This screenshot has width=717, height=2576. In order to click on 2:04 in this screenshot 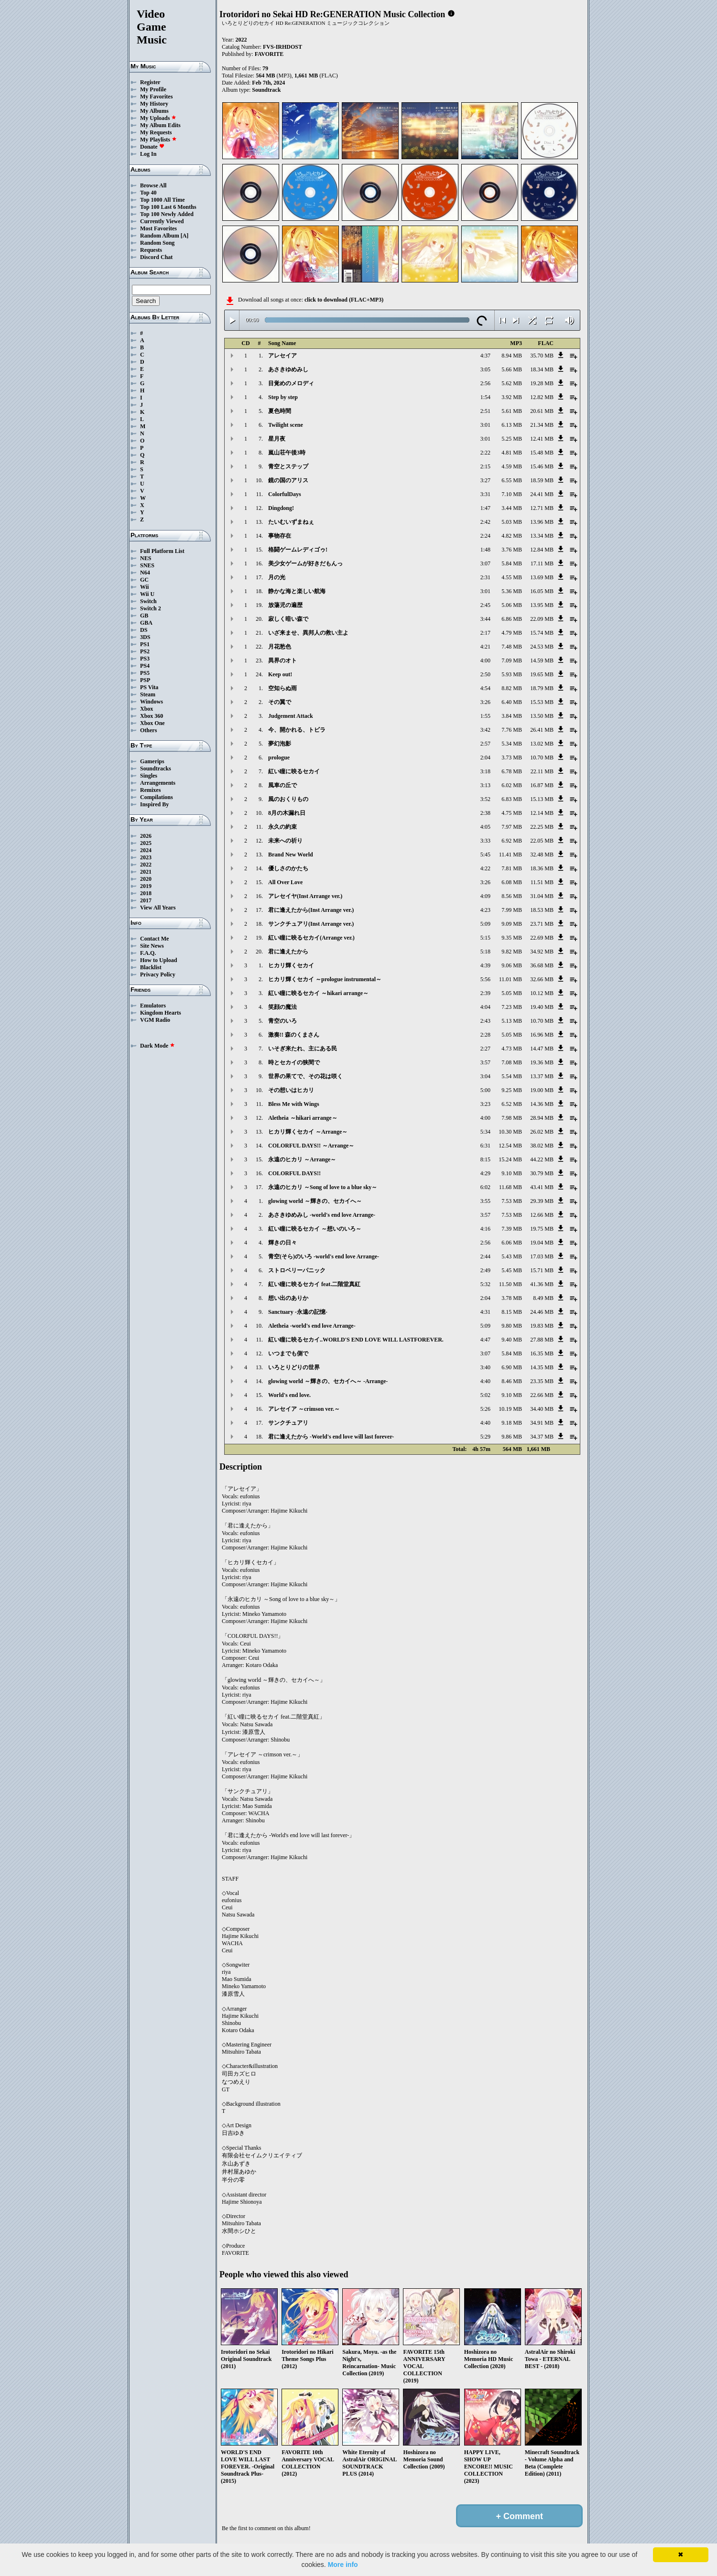, I will do `click(485, 757)`.